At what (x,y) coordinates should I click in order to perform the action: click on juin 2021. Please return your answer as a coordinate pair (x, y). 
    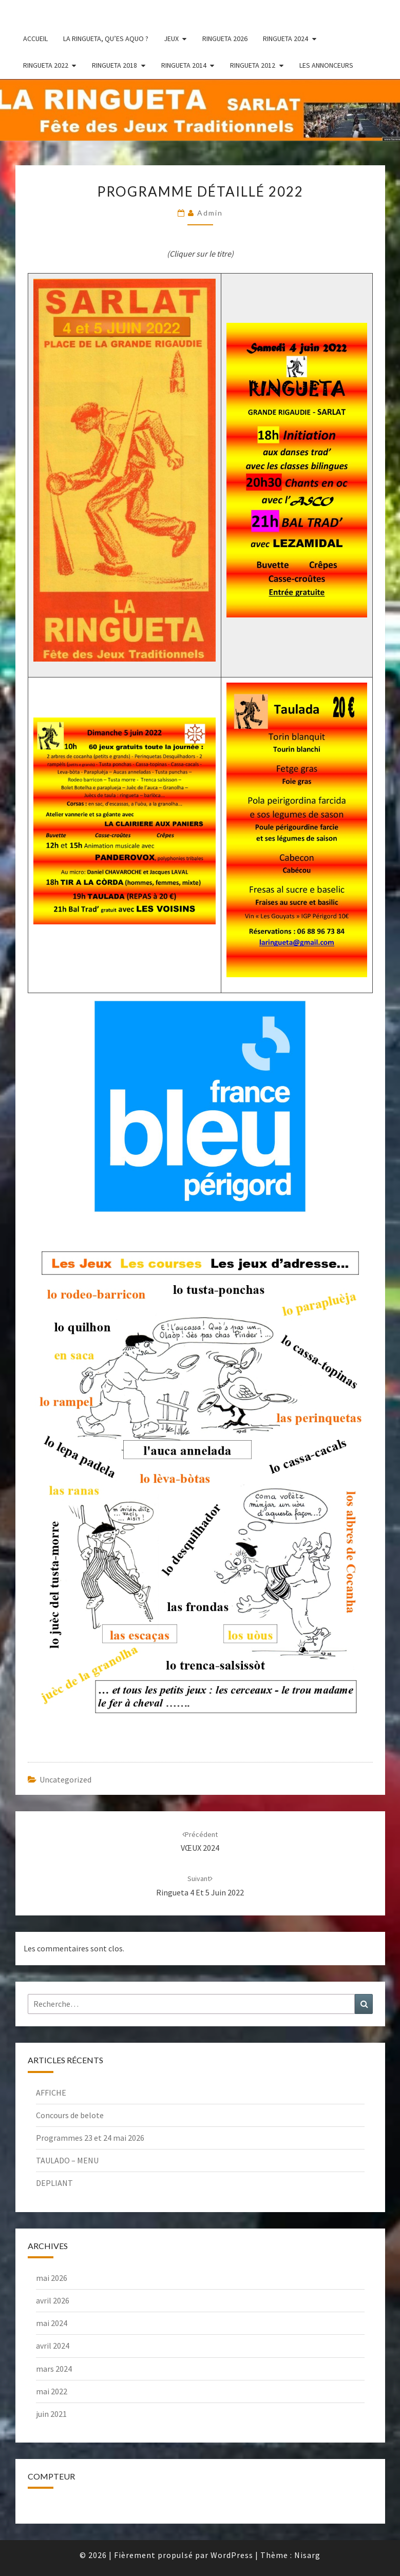
    Looking at the image, I should click on (51, 2414).